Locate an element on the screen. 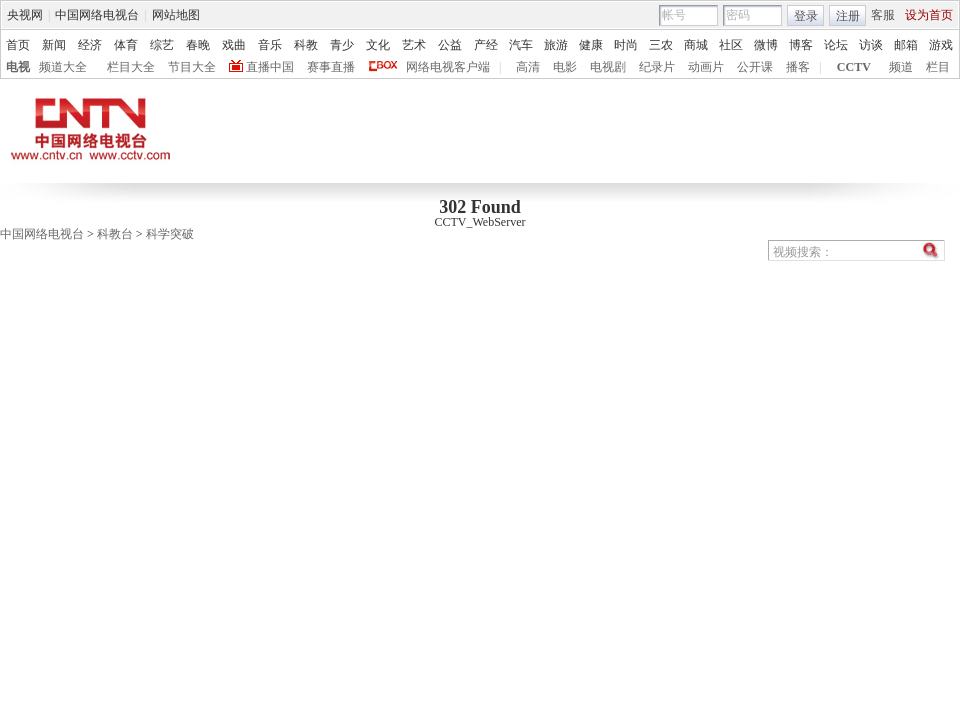  论坛 is located at coordinates (836, 45).